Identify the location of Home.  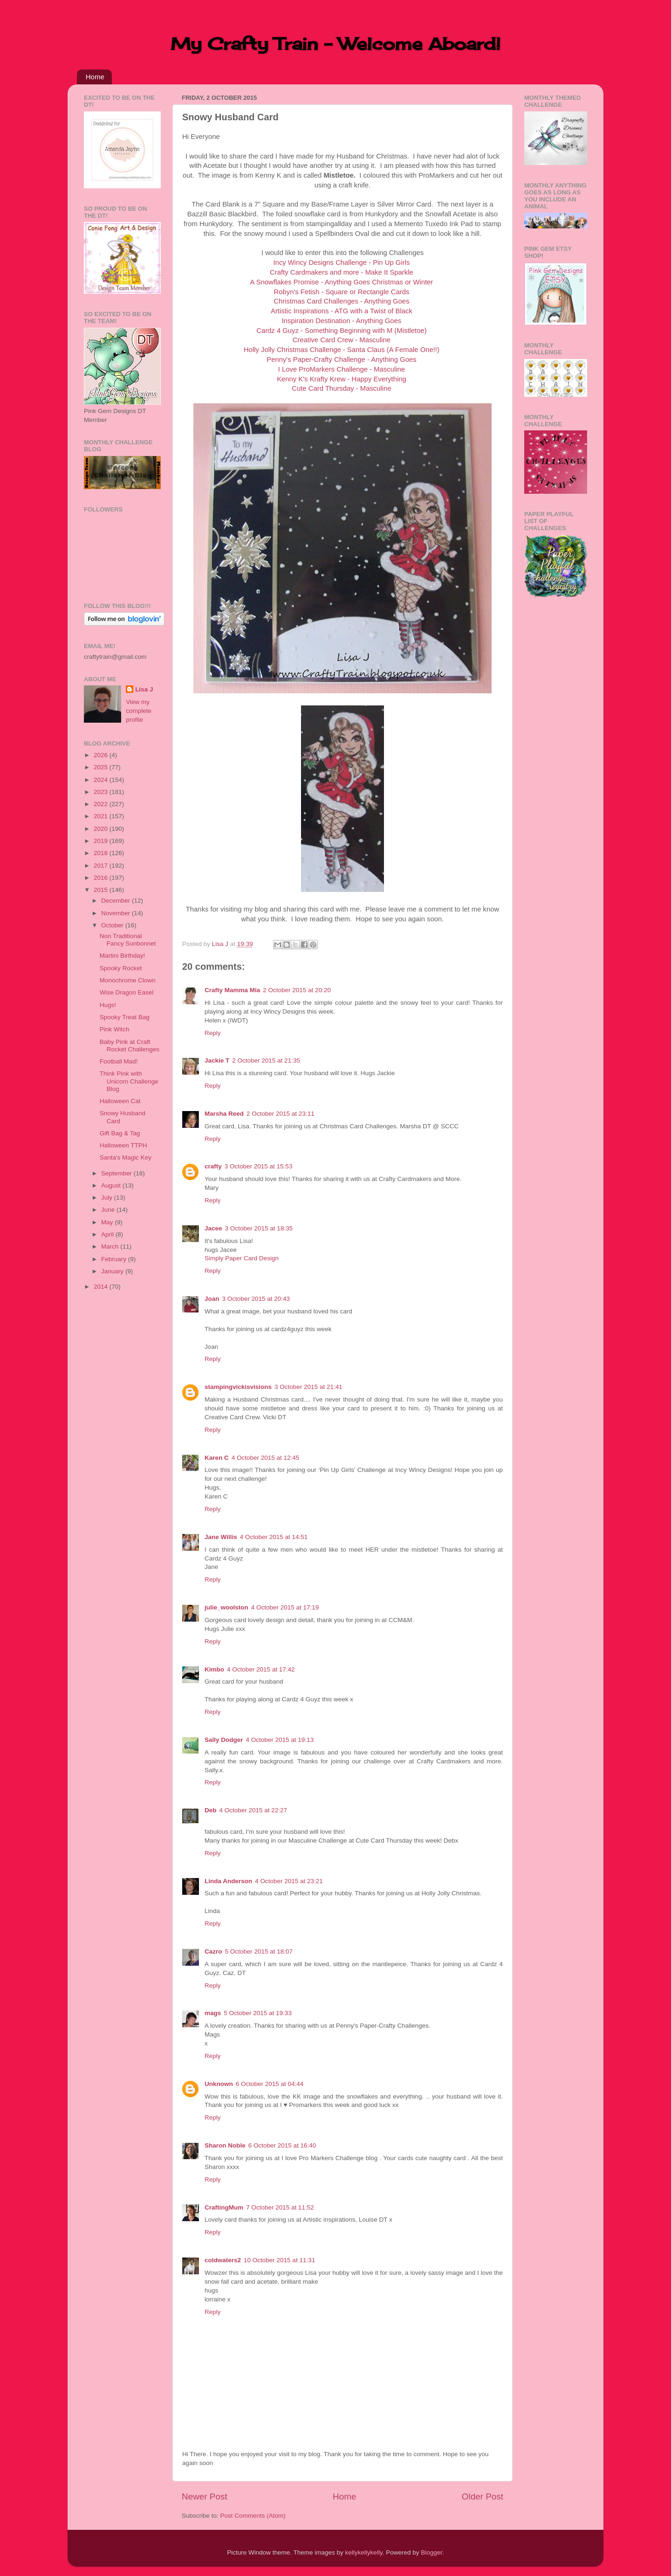
(95, 77).